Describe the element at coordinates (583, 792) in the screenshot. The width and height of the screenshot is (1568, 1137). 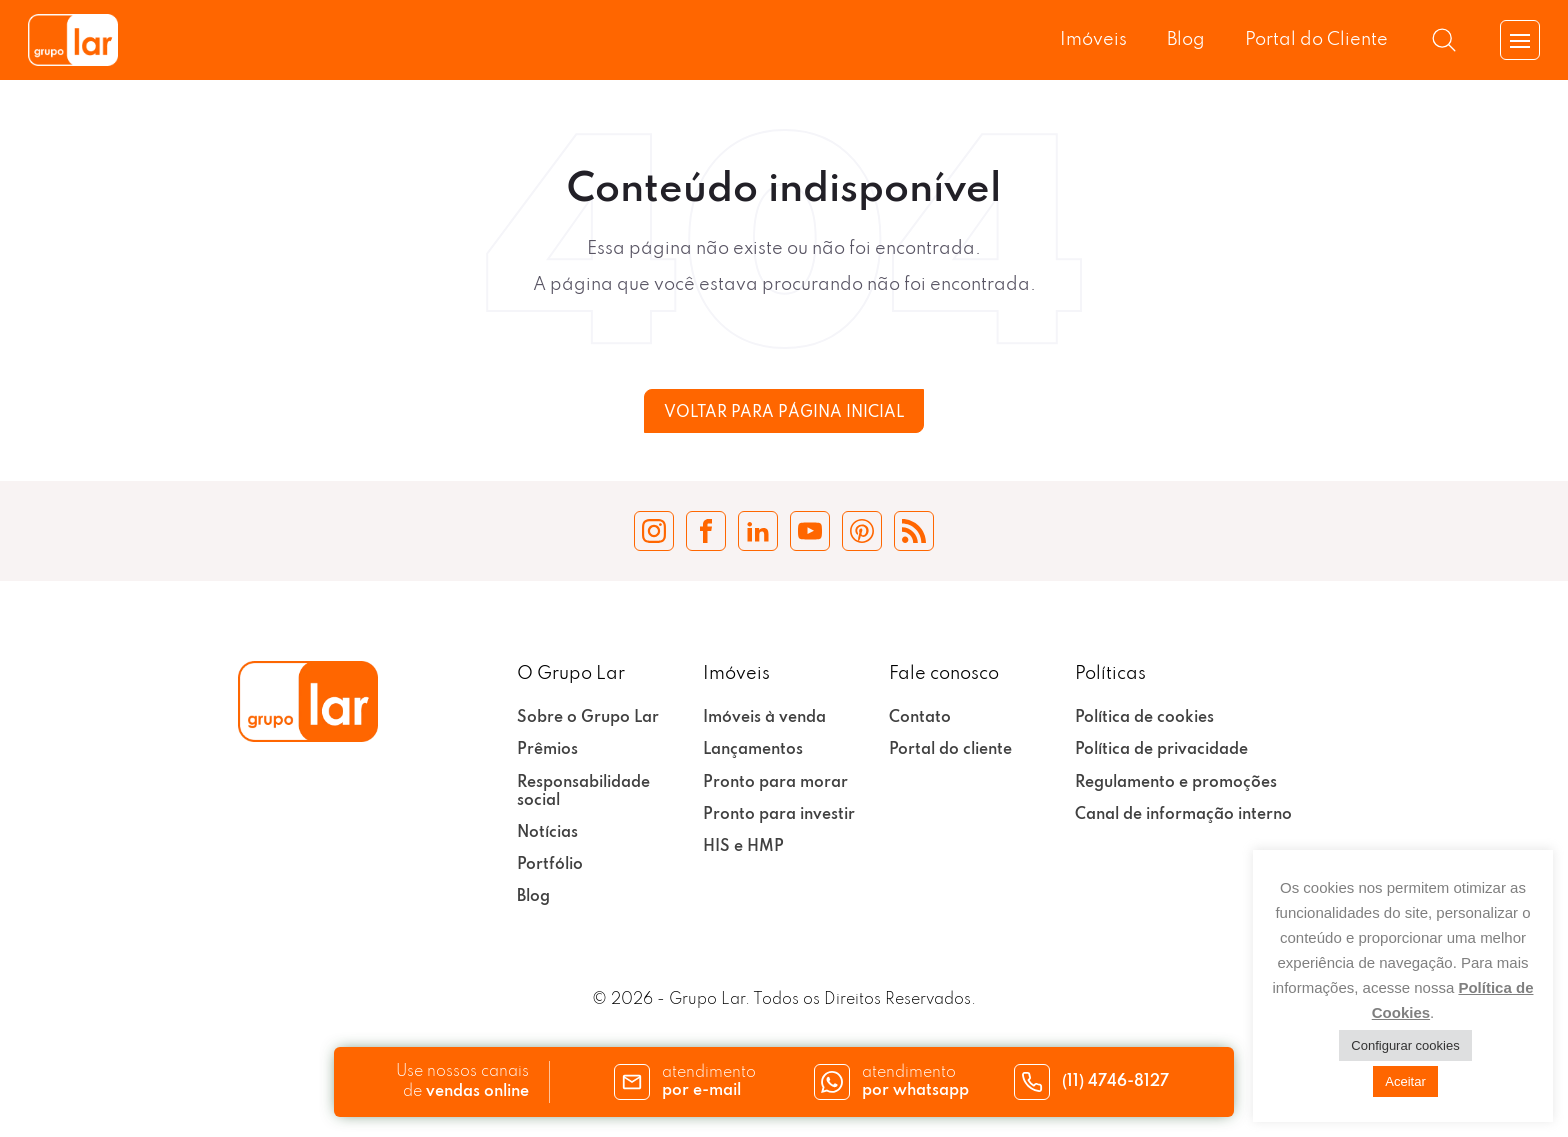
I see `Responsabilidade social` at that location.